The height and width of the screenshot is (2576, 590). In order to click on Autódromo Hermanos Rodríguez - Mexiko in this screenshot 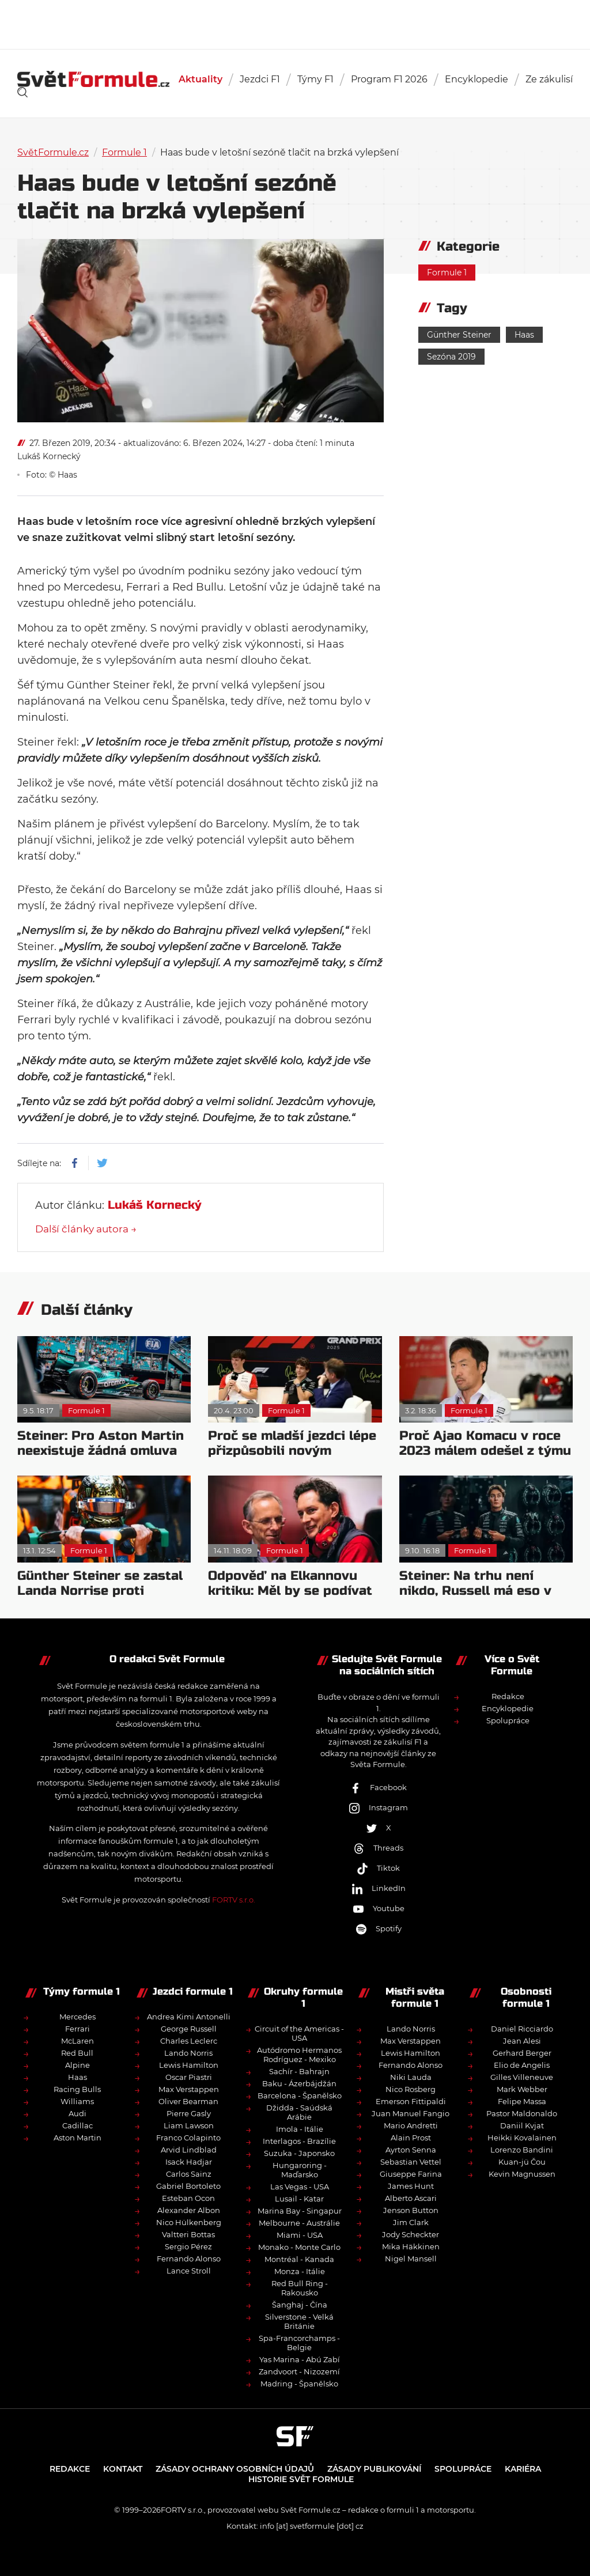, I will do `click(299, 2054)`.